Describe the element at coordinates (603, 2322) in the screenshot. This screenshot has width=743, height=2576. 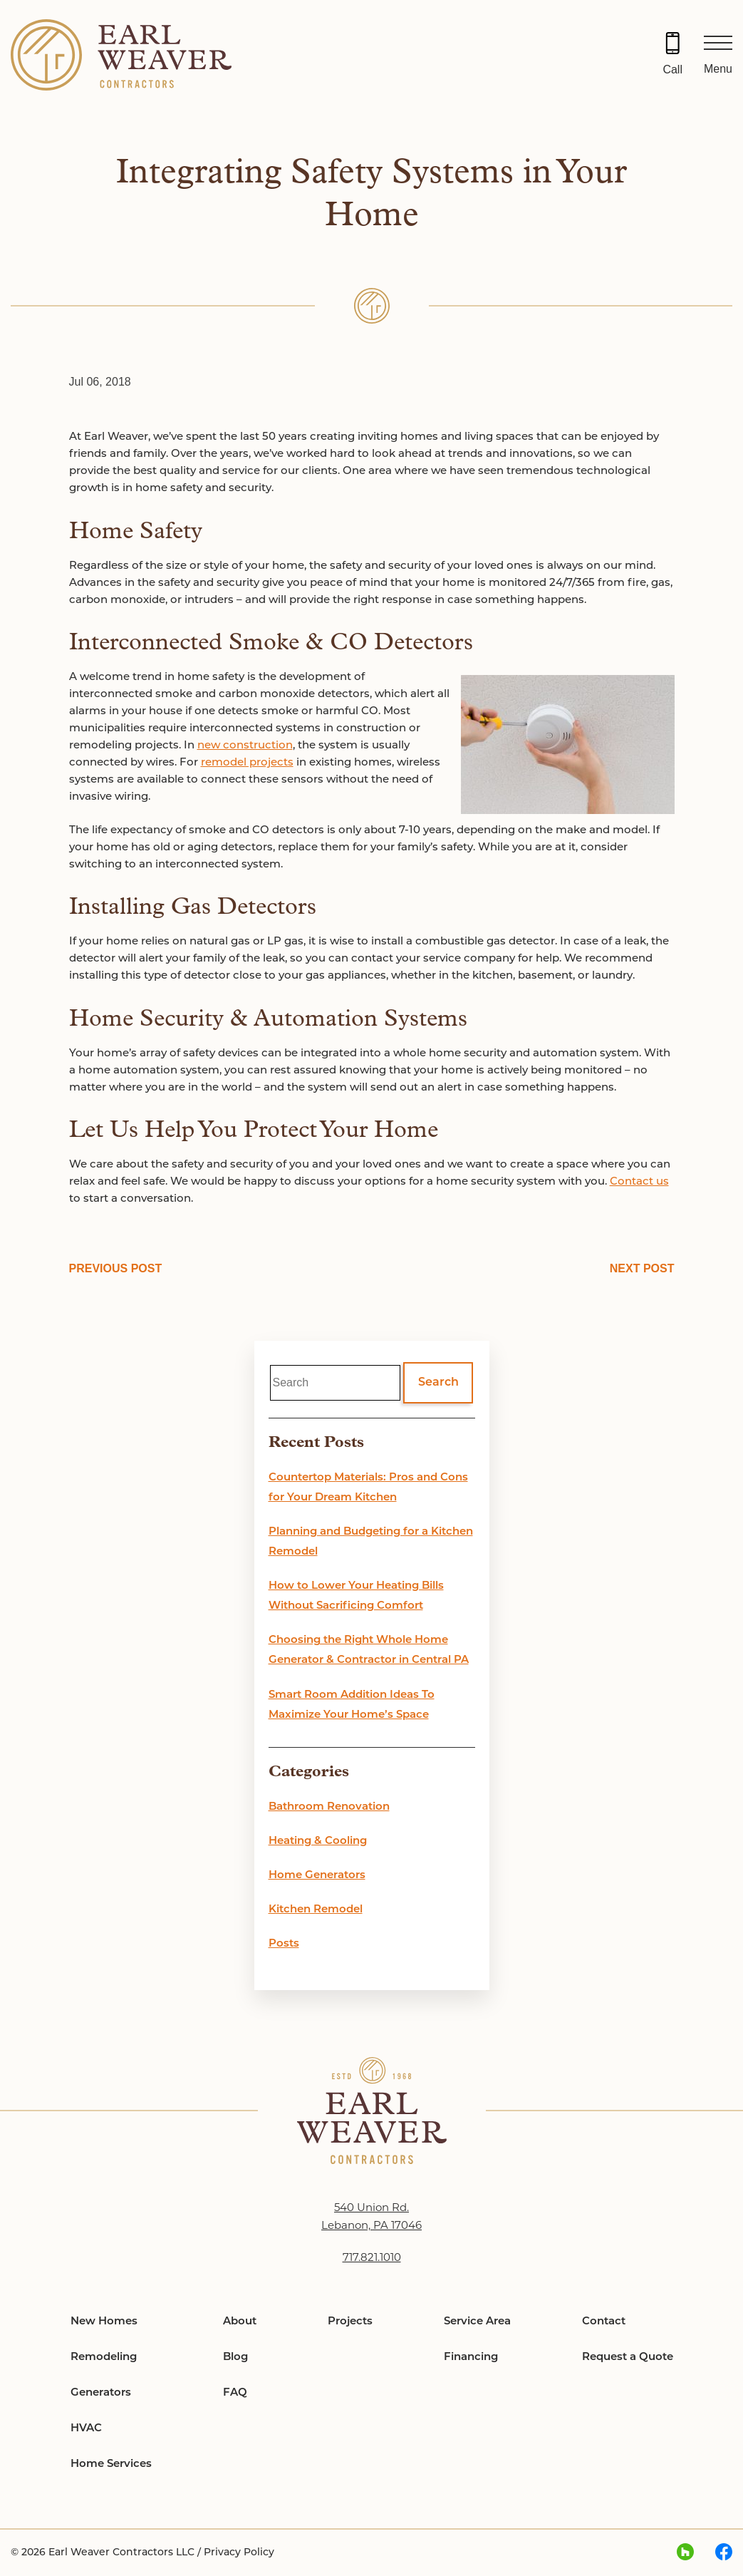
I see `Contact` at that location.